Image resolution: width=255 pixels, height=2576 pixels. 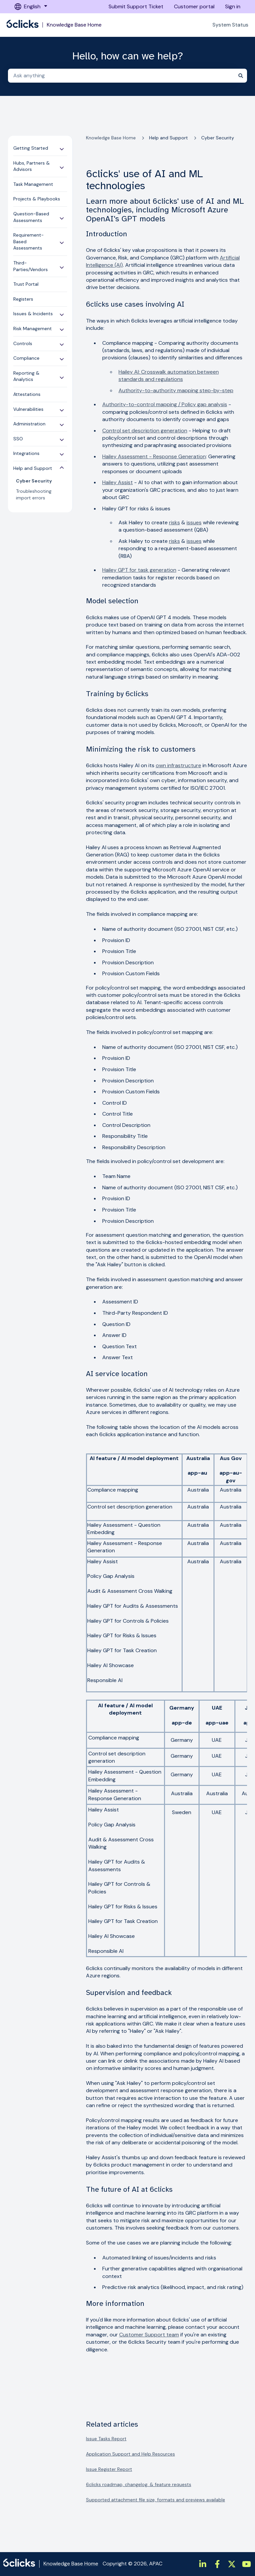 I want to click on risks, so click(x=174, y=522).